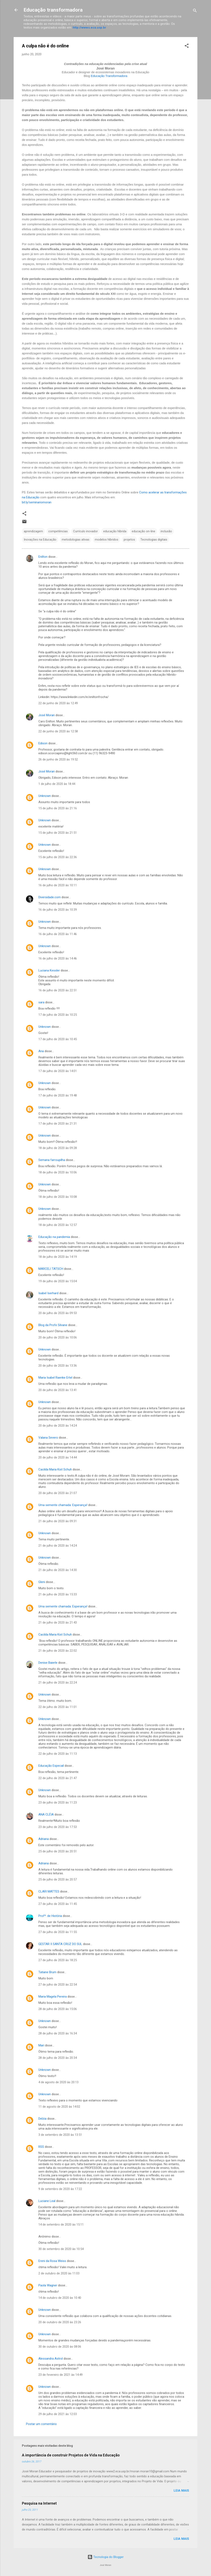  What do you see at coordinates (194, 11) in the screenshot?
I see `[Pesquisar]` at bounding box center [194, 11].